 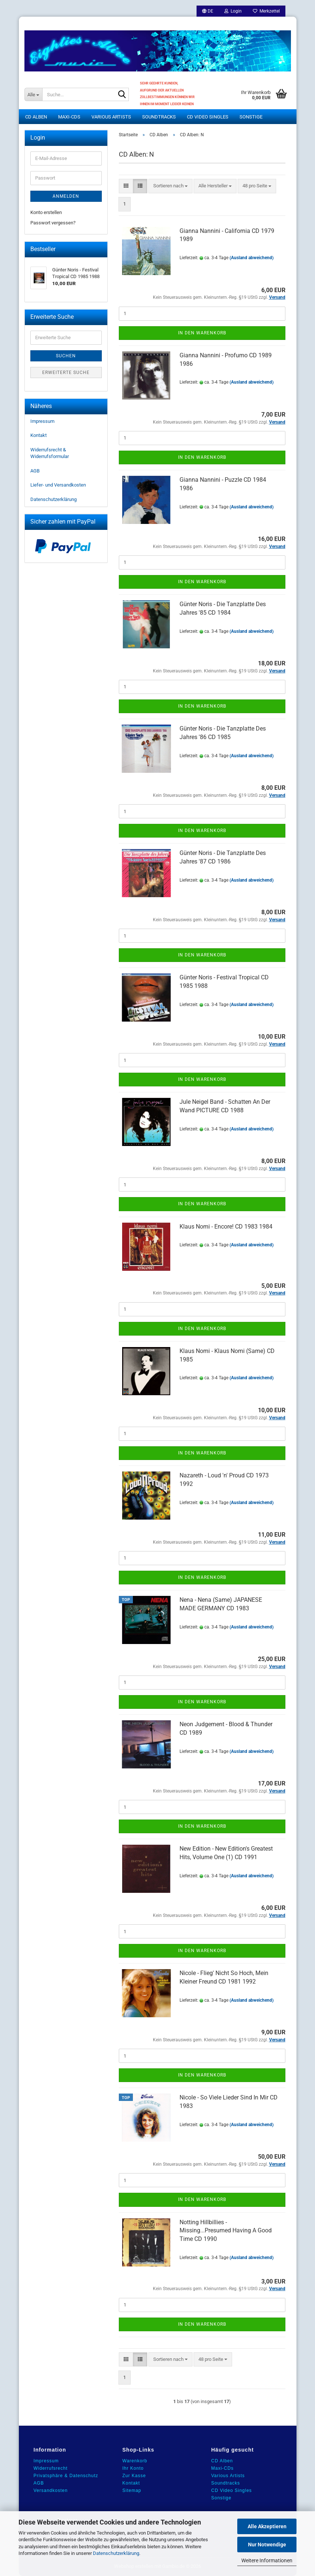 What do you see at coordinates (66, 196) in the screenshot?
I see `Anmelden` at bounding box center [66, 196].